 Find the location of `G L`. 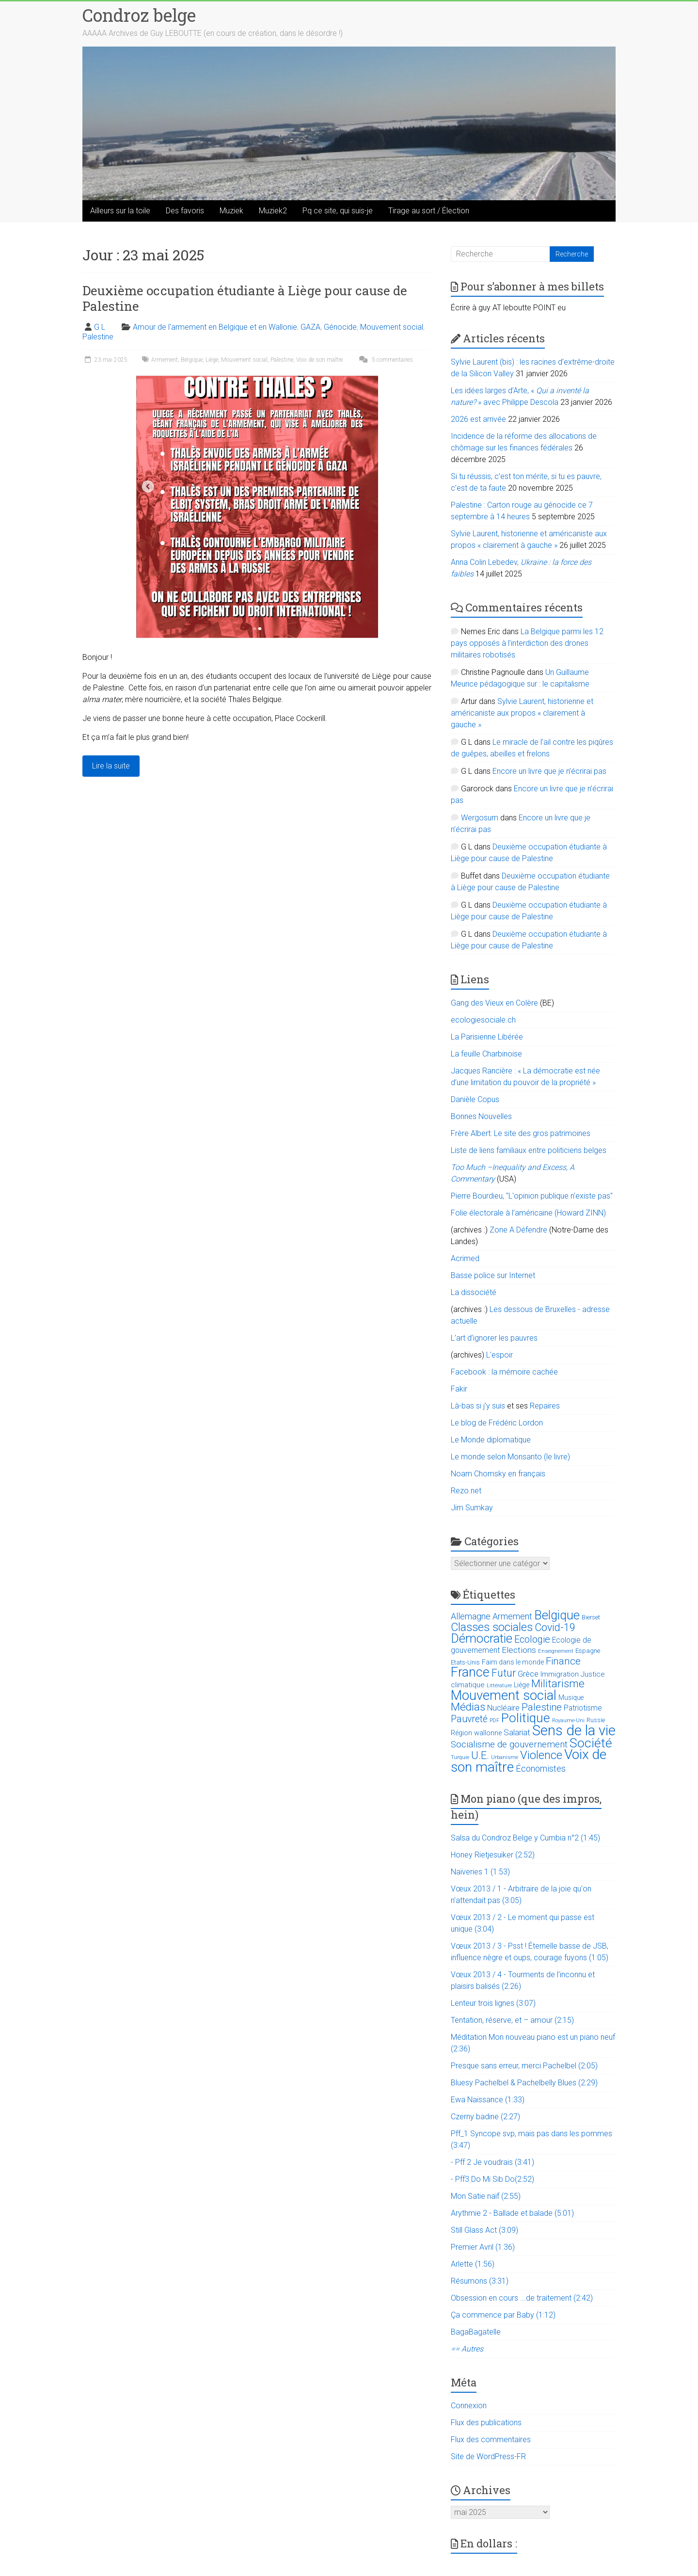

G L is located at coordinates (99, 327).